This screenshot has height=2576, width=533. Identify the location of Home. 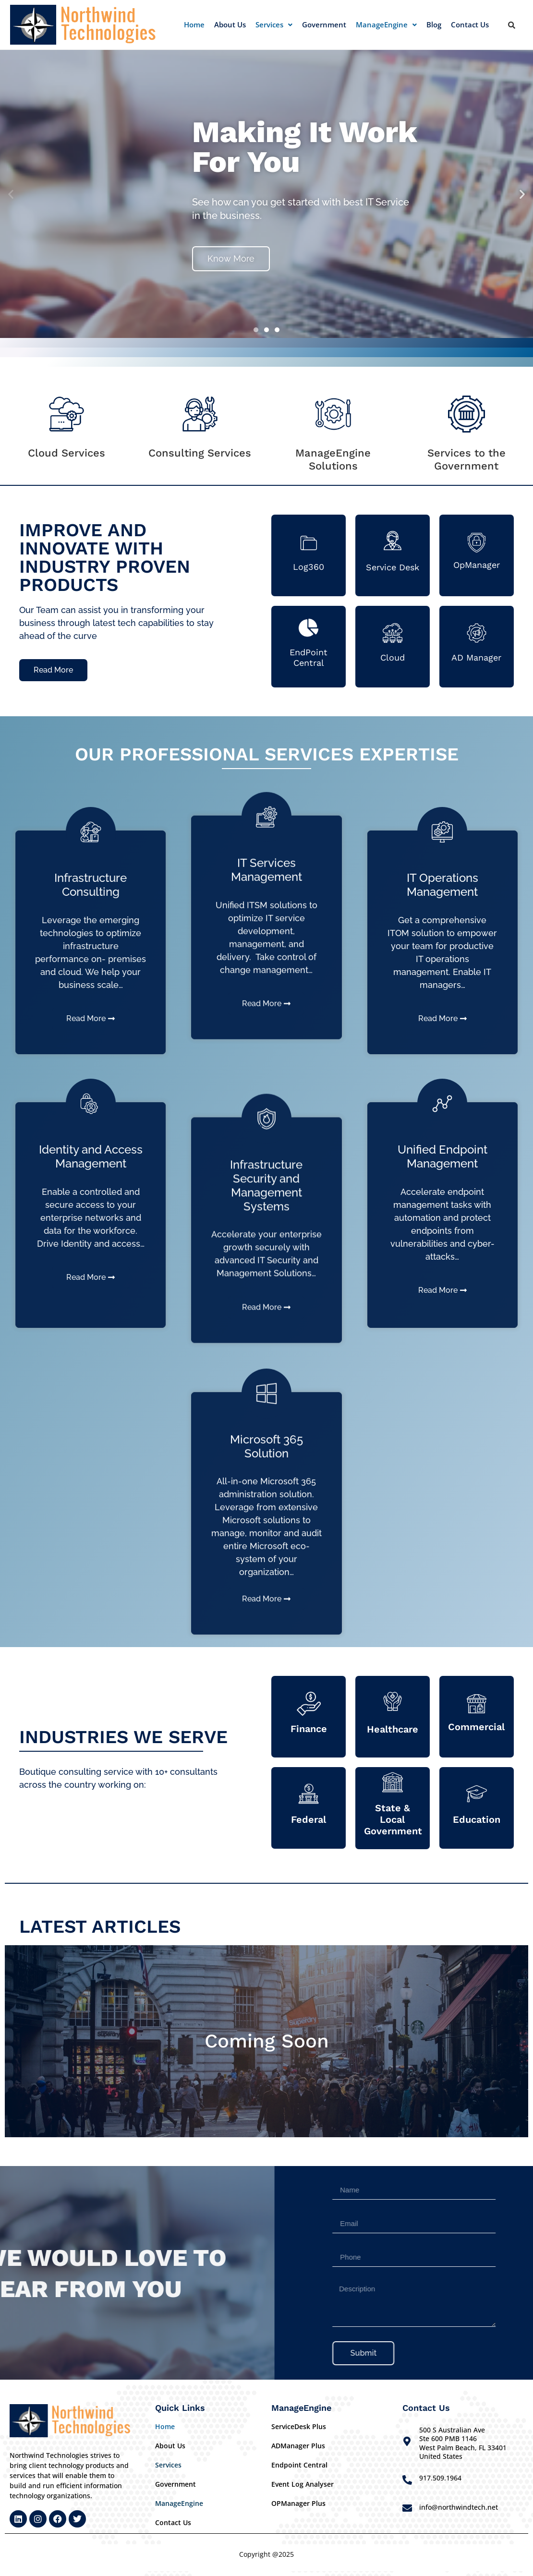
(194, 24).